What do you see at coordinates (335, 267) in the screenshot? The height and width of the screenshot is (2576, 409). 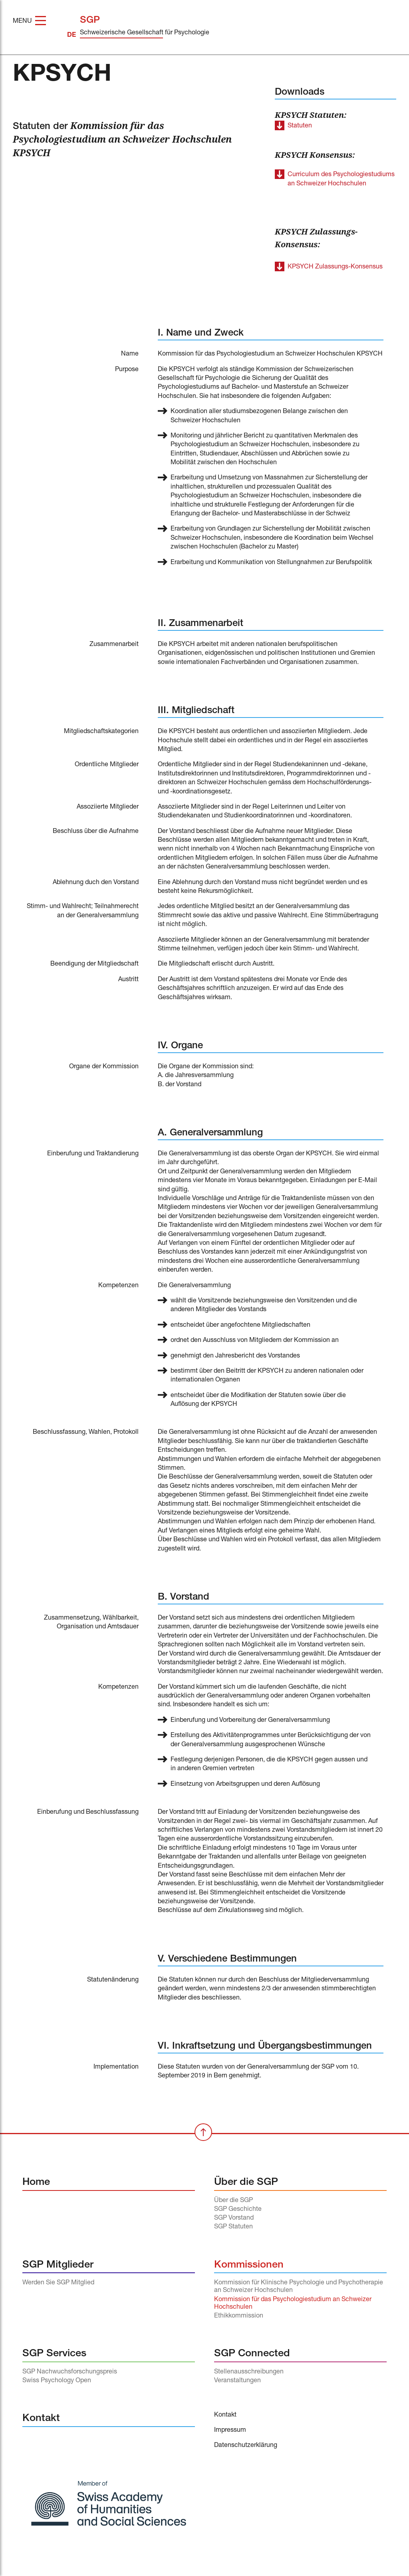 I see `KPSYCH Zulassungs-Konsensus` at bounding box center [335, 267].